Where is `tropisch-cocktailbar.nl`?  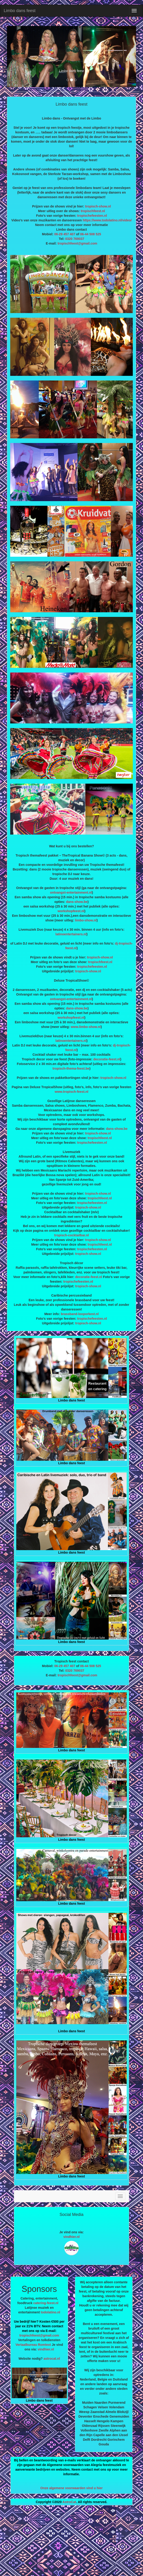 tropisch-cocktailbar.nl is located at coordinates (71, 1235).